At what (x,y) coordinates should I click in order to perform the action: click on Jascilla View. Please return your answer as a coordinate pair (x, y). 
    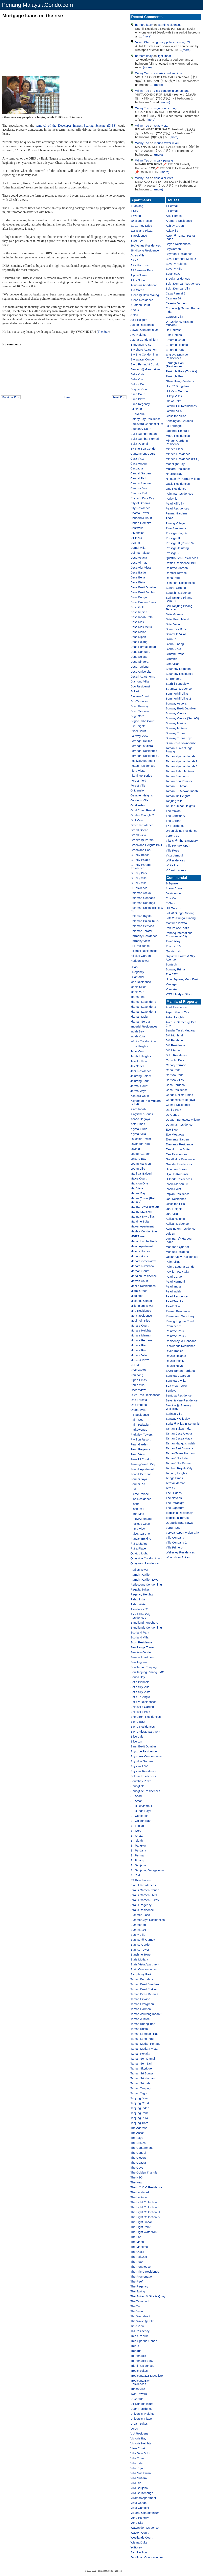
    Looking at the image, I should click on (138, 1061).